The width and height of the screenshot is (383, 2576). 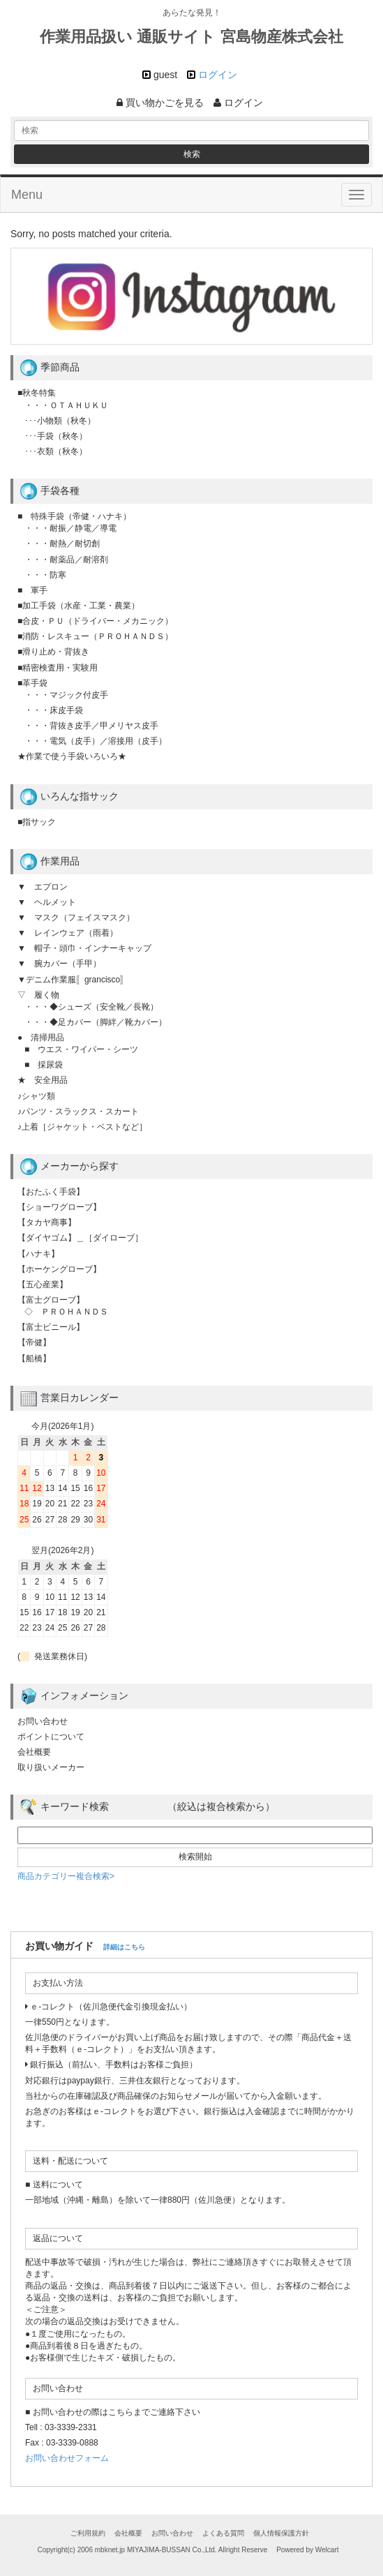 What do you see at coordinates (43, 1065) in the screenshot?
I see `■ 採尿袋` at bounding box center [43, 1065].